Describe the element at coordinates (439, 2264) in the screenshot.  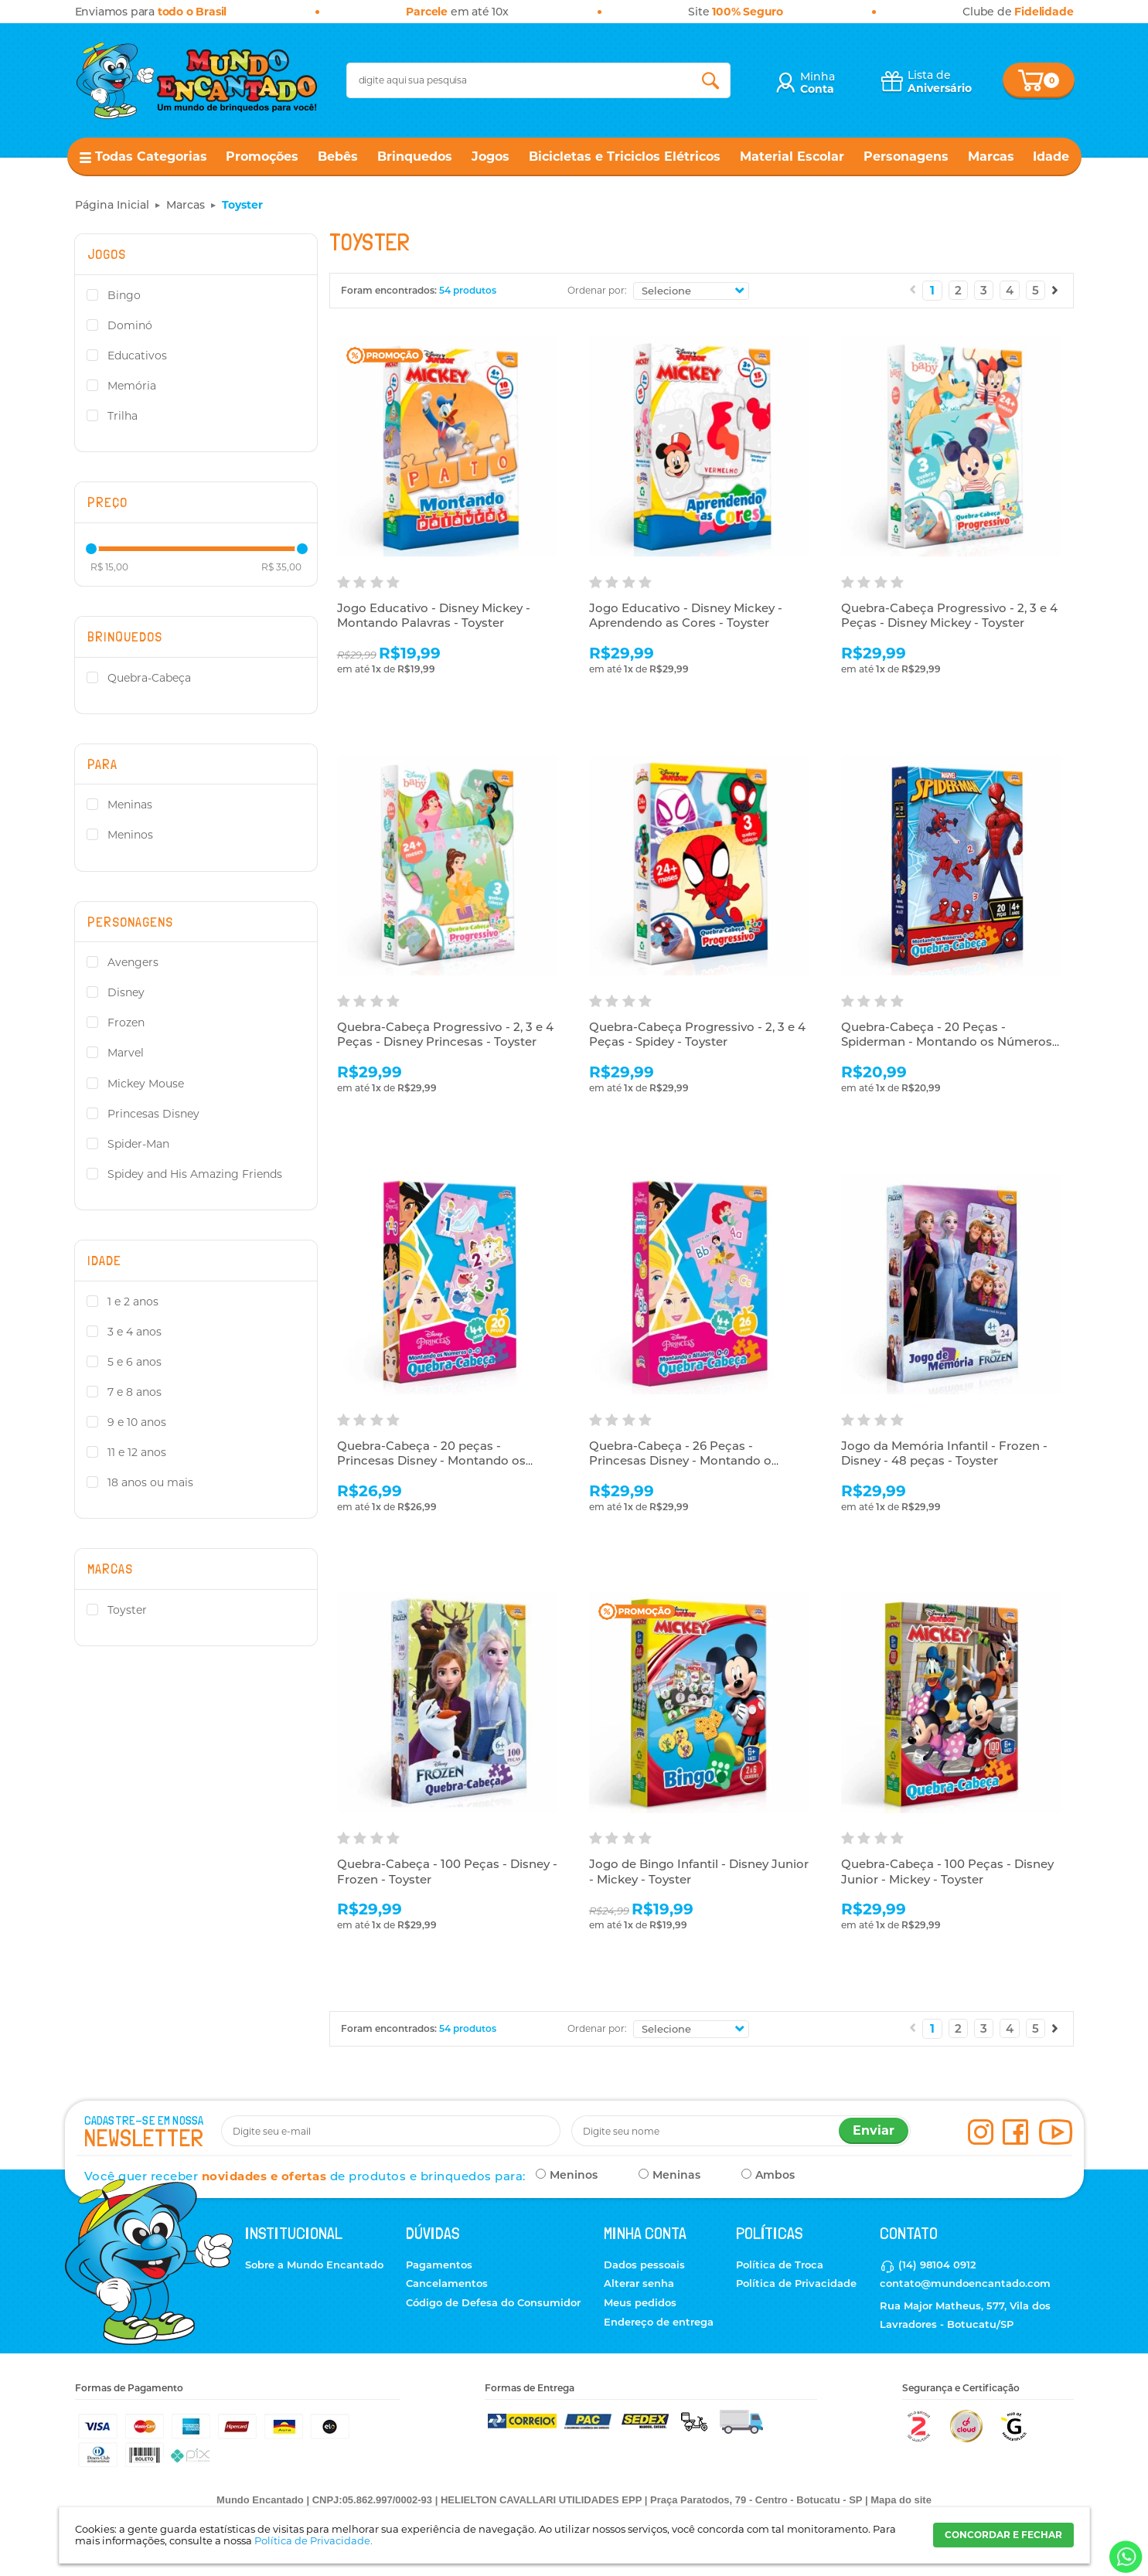
I see `Pagamentos` at that location.